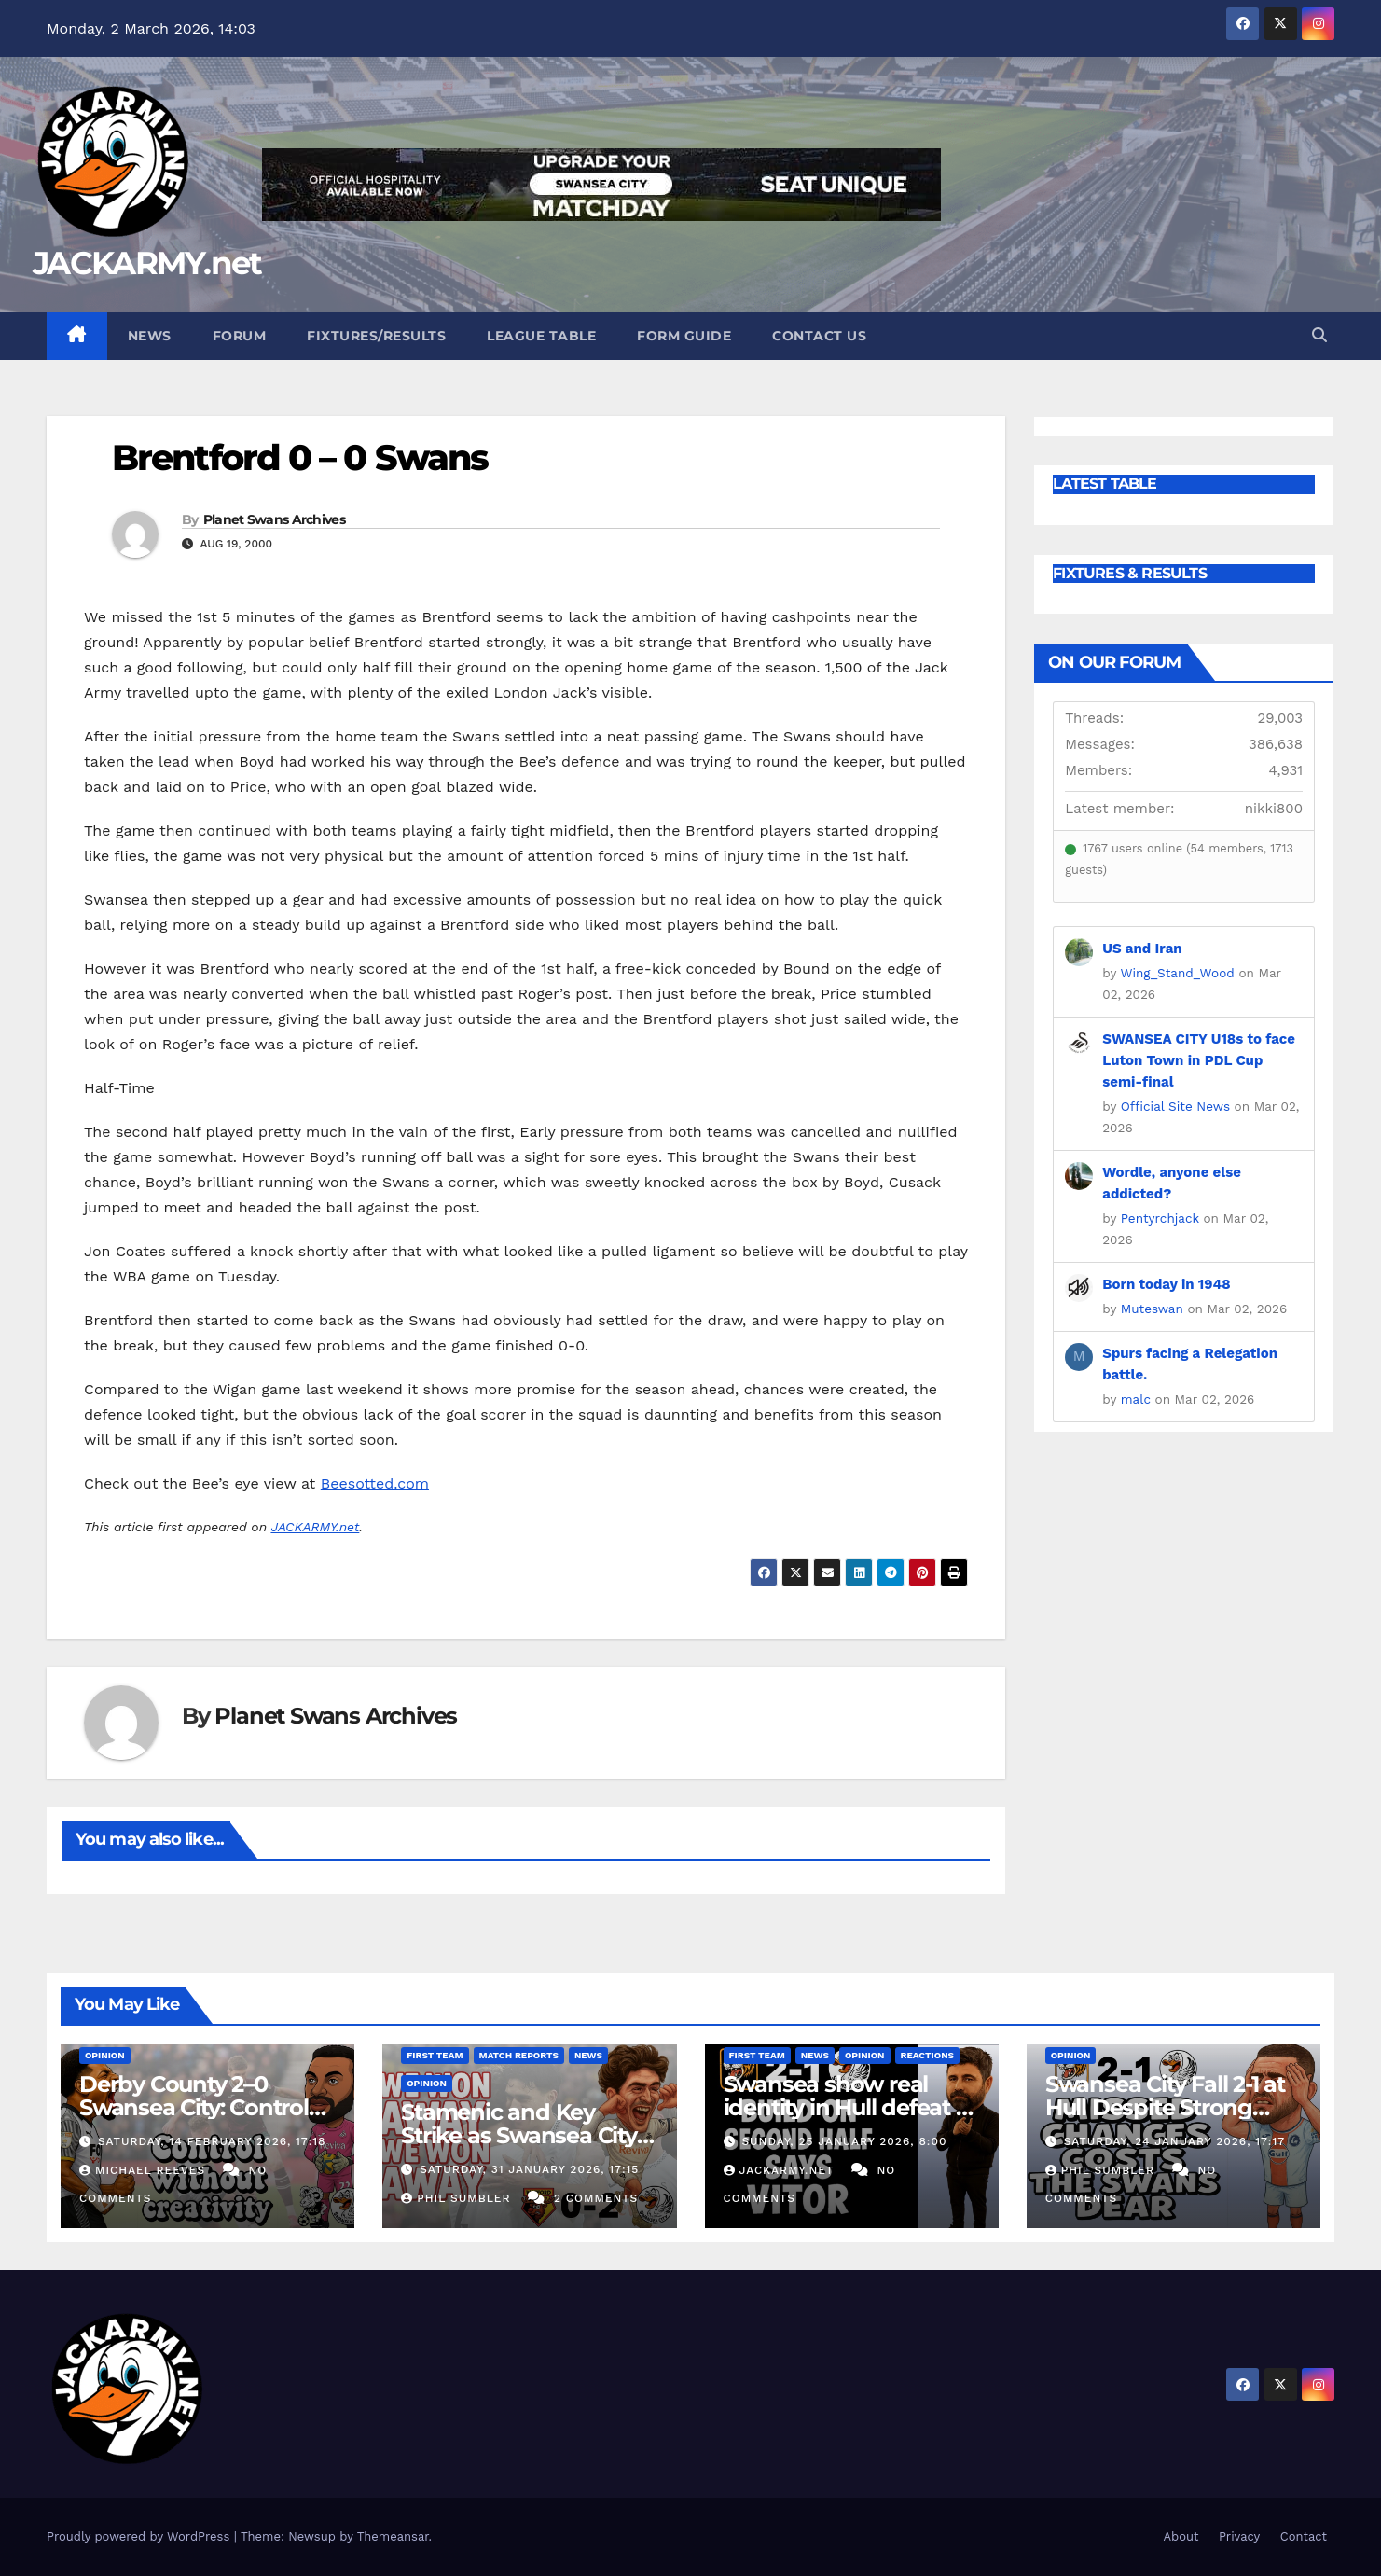 The image size is (1381, 2576). What do you see at coordinates (376, 335) in the screenshot?
I see `Fixtures/Results` at bounding box center [376, 335].